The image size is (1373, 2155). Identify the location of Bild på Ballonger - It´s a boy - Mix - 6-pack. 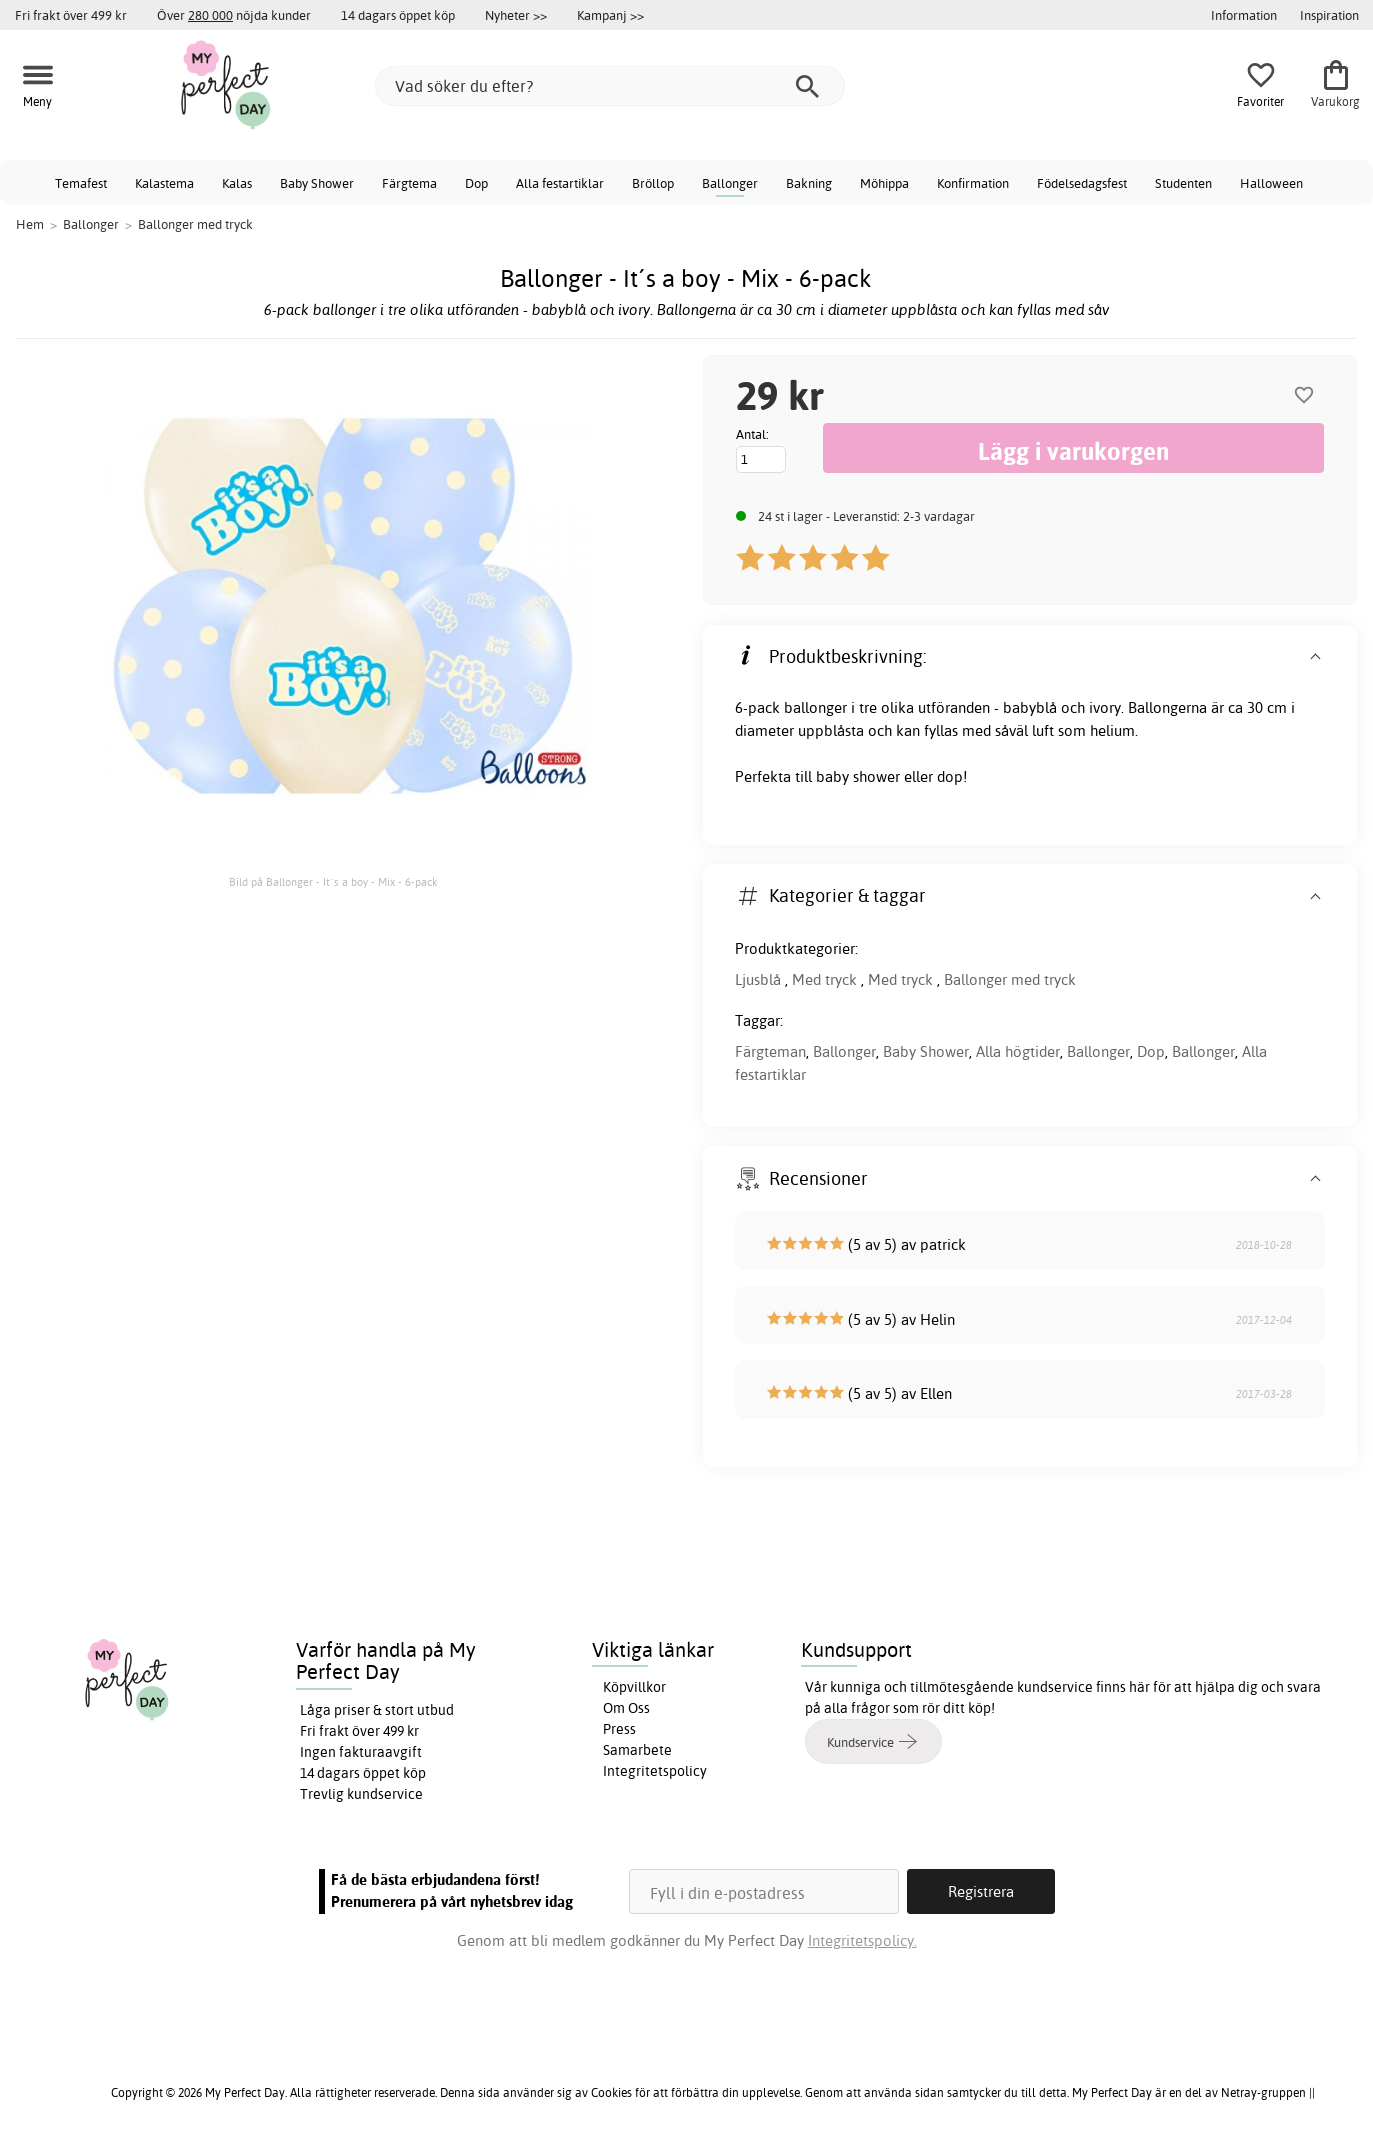
(333, 882).